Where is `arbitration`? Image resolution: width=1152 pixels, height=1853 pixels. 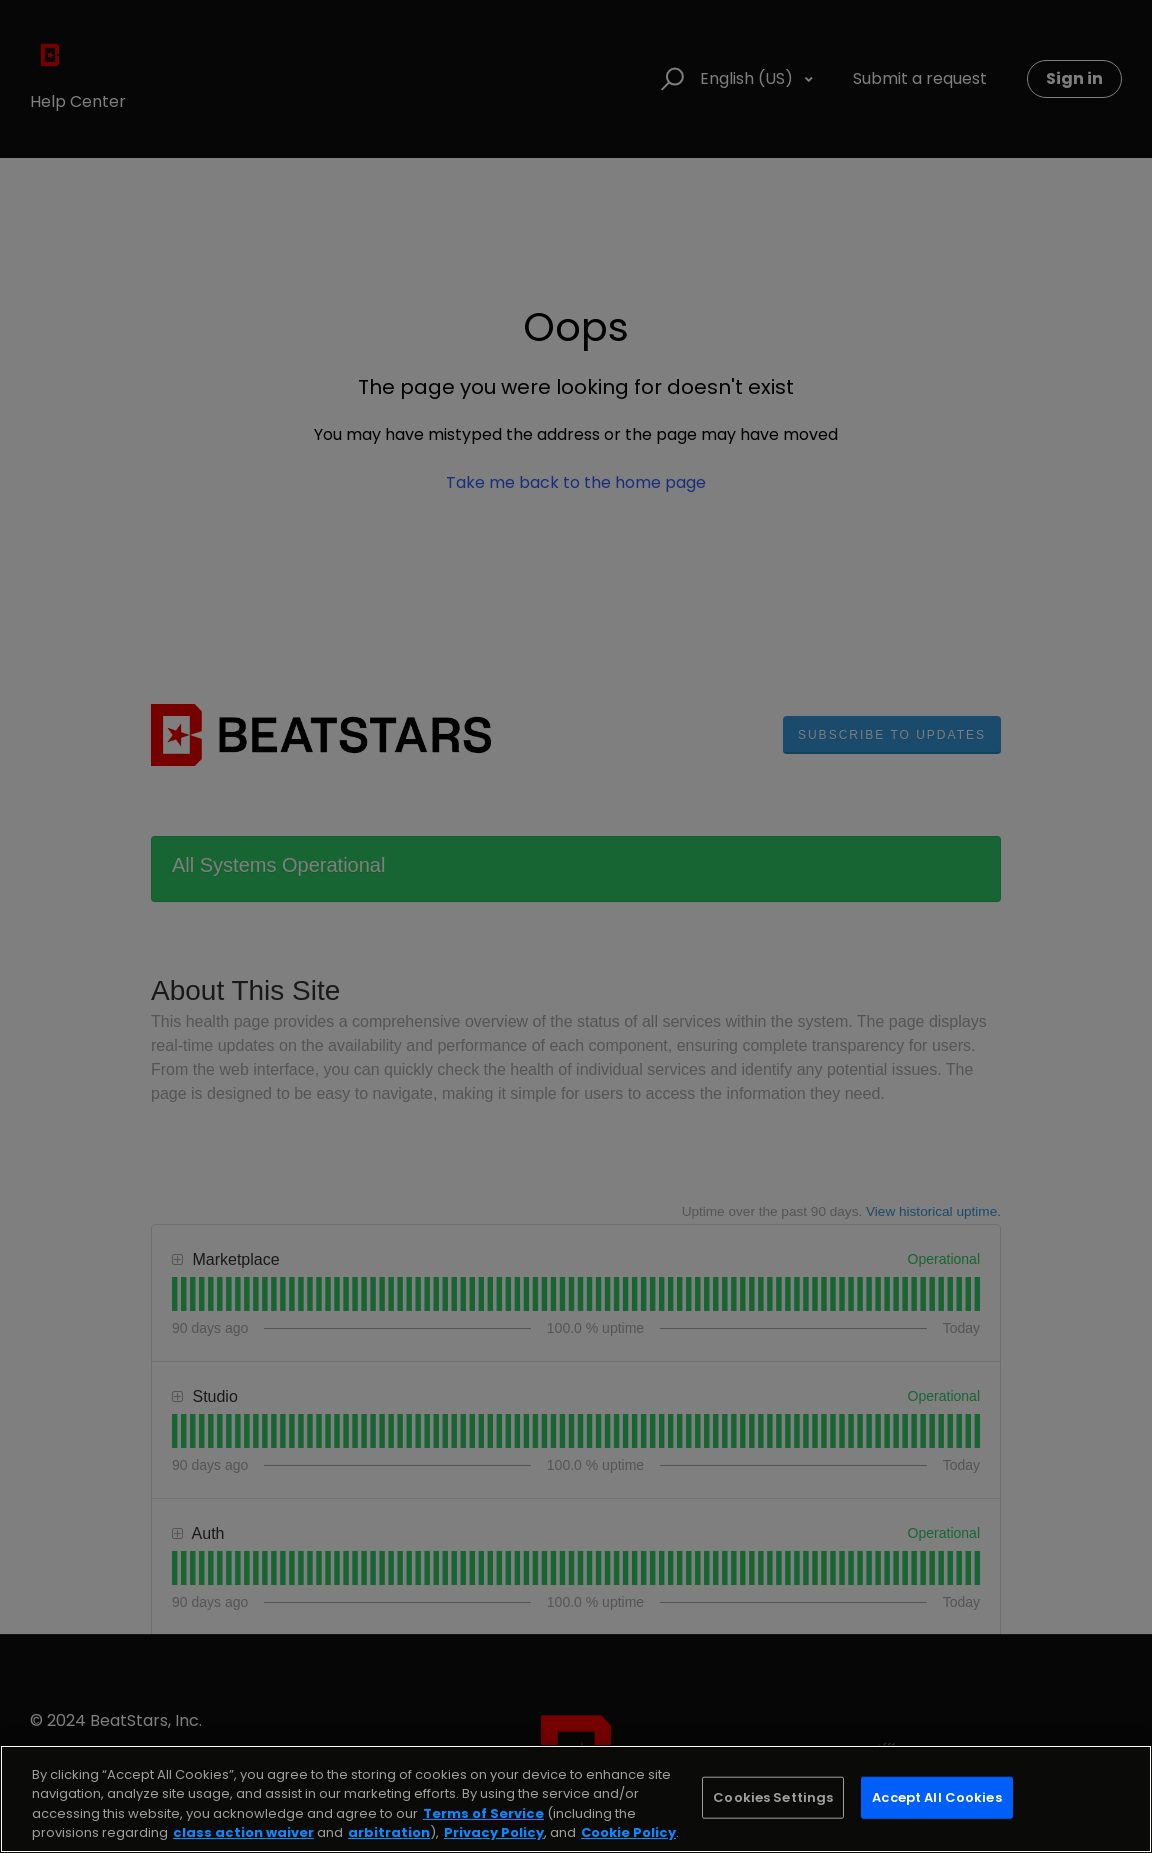 arbitration is located at coordinates (389, 1832).